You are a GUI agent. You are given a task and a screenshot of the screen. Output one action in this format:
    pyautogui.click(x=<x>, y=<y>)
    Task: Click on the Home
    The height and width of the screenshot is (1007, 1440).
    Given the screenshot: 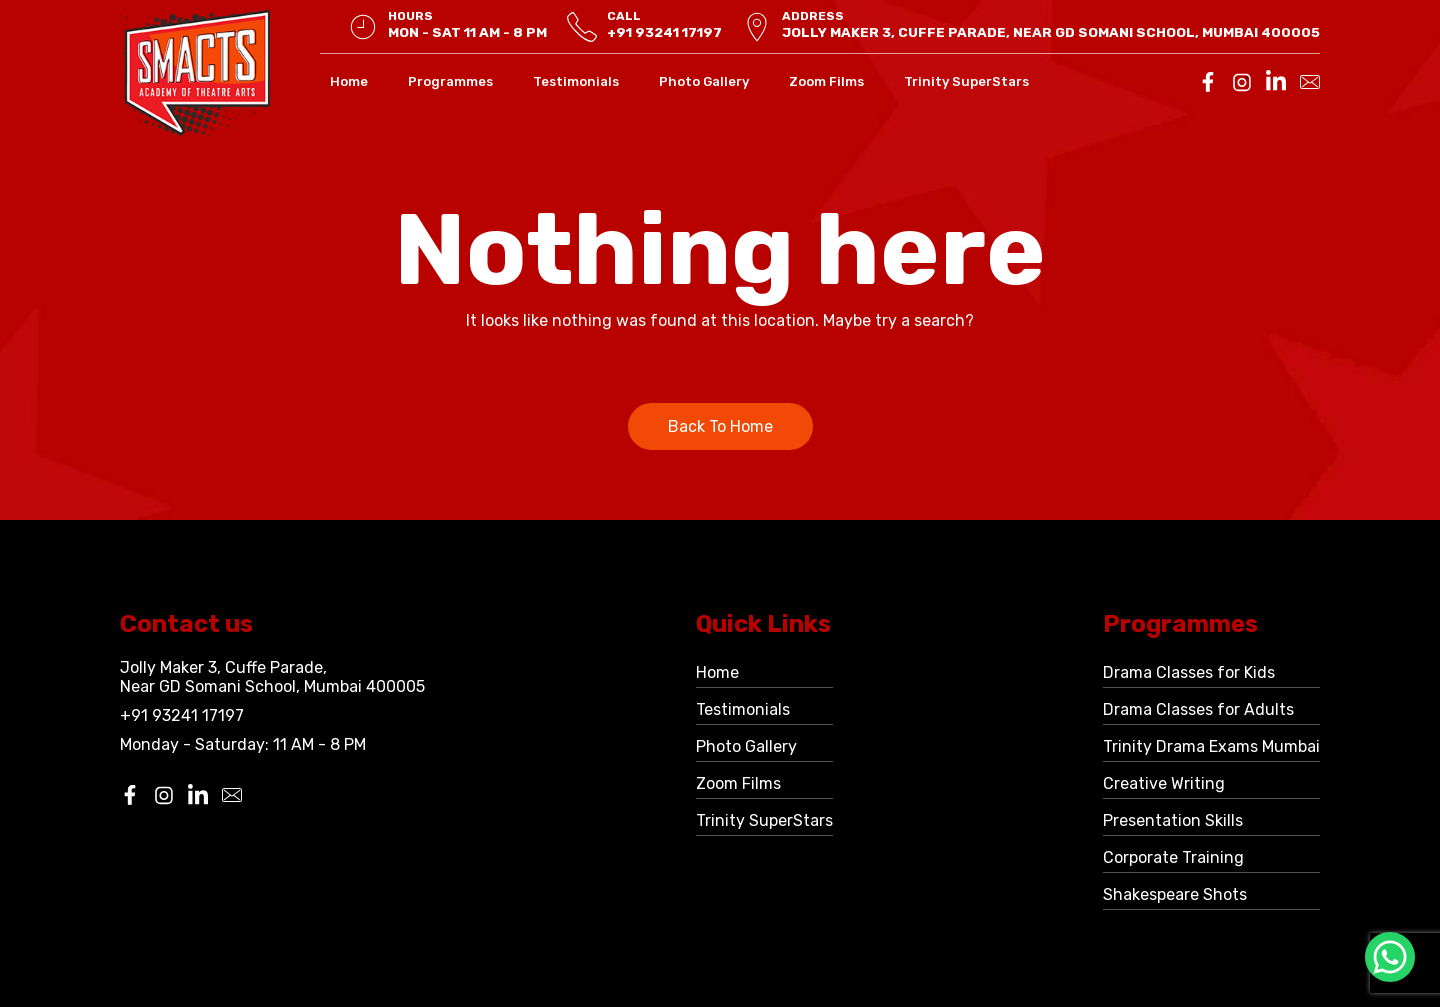 What is the action you would take?
    pyautogui.click(x=349, y=81)
    